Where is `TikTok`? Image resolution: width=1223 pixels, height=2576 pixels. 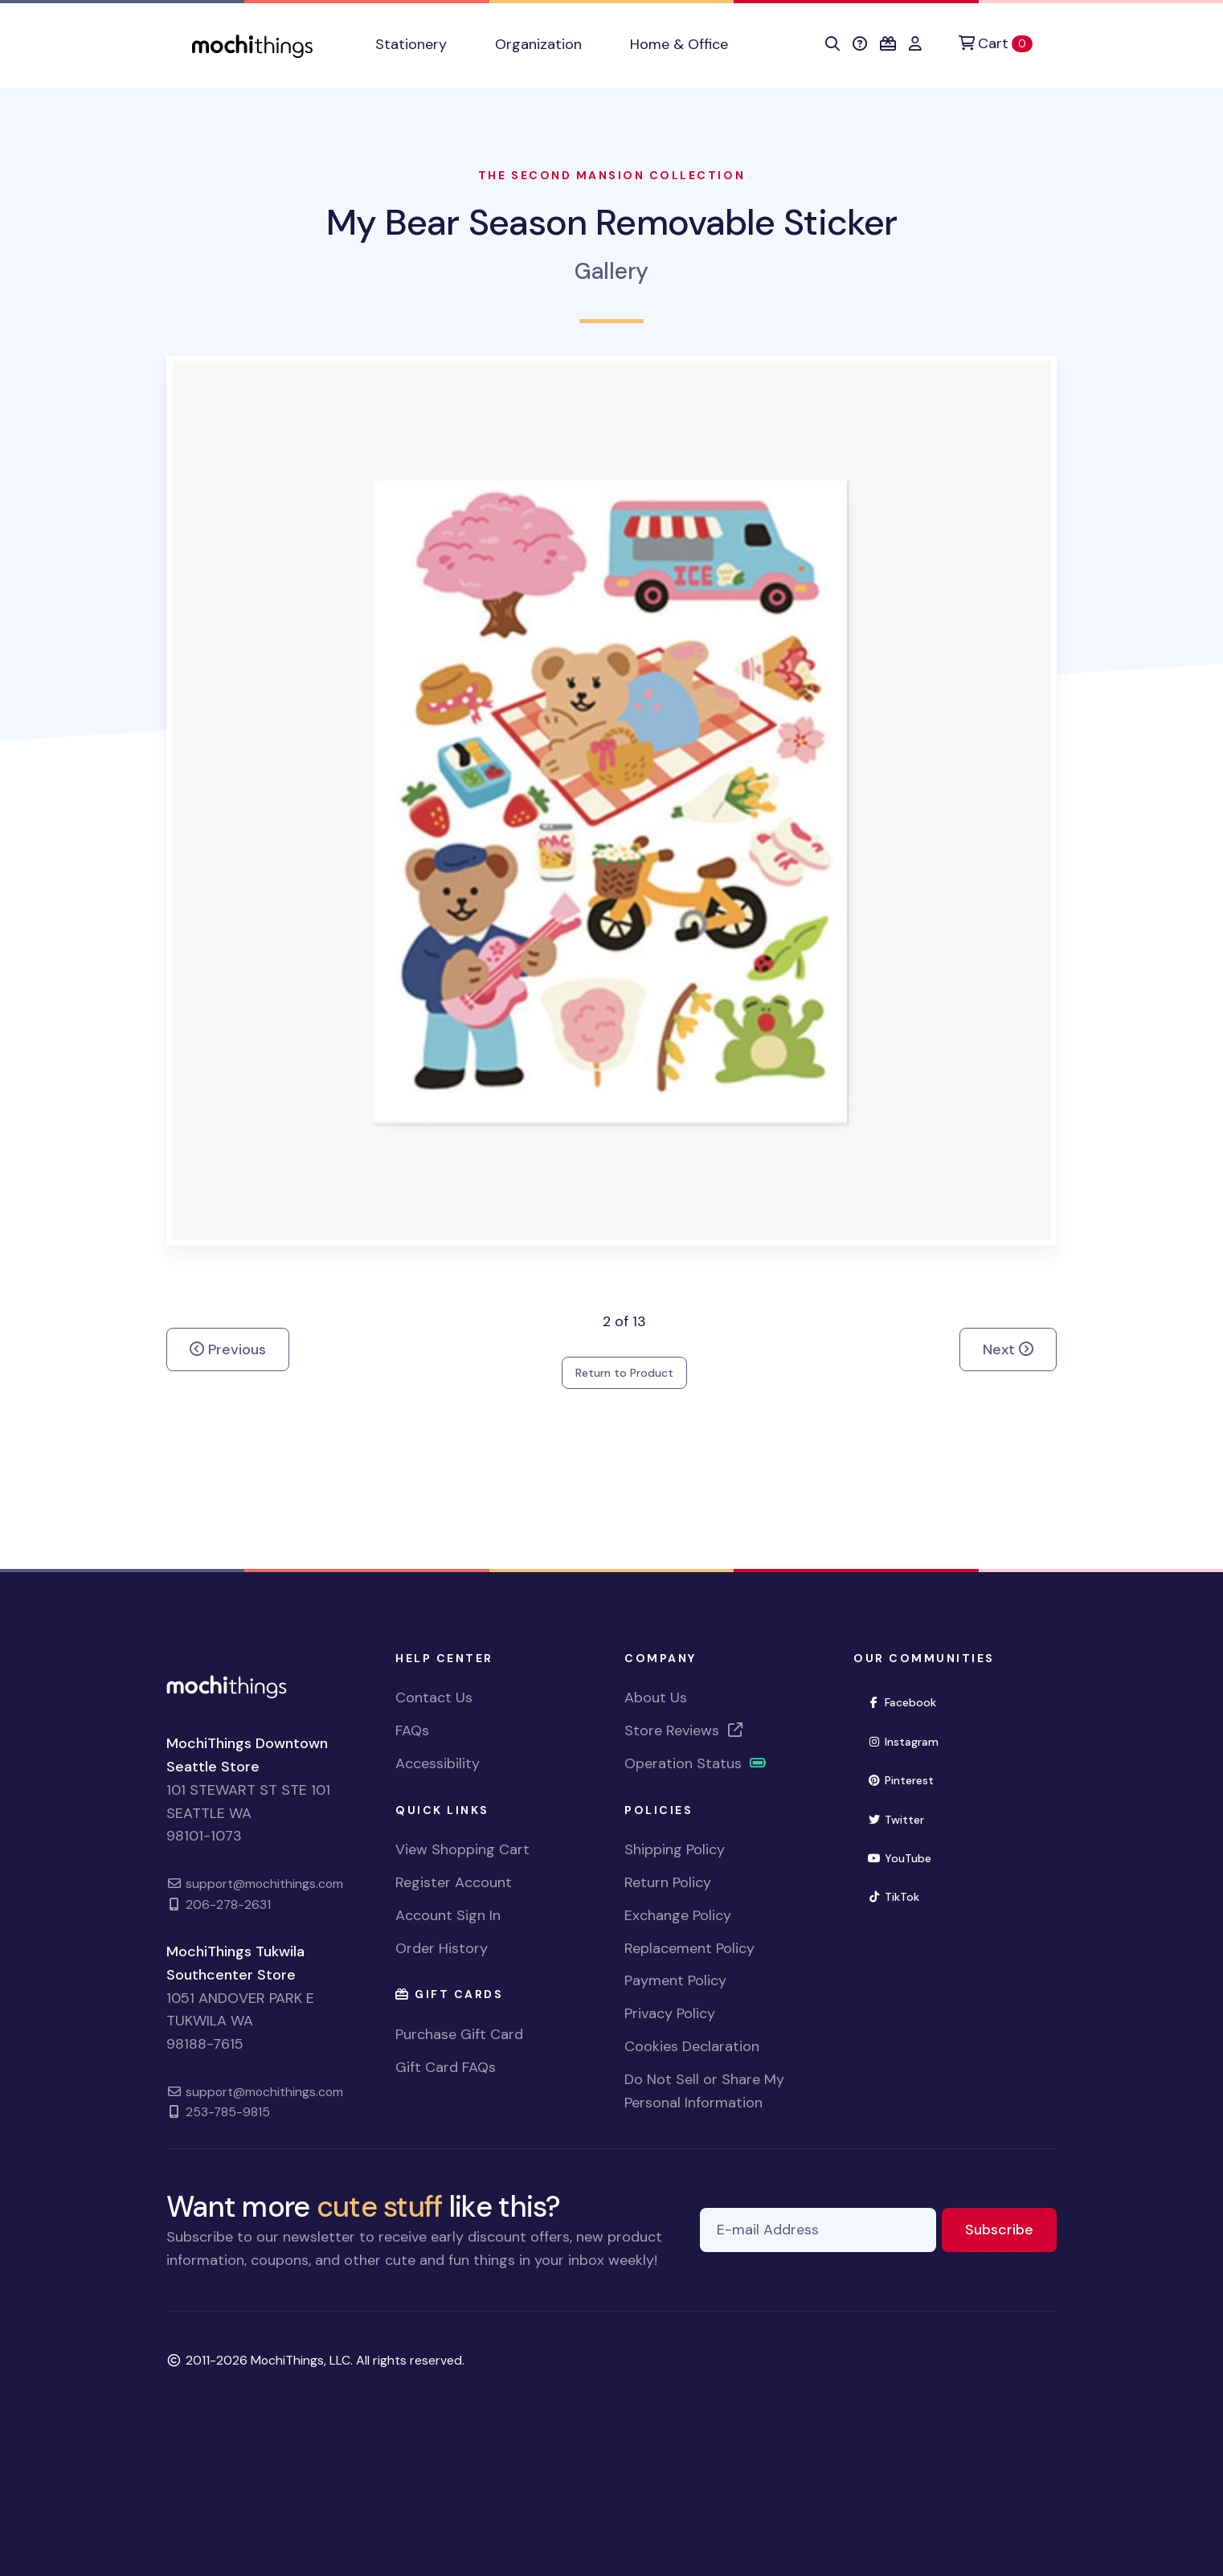 TikTok is located at coordinates (900, 1895).